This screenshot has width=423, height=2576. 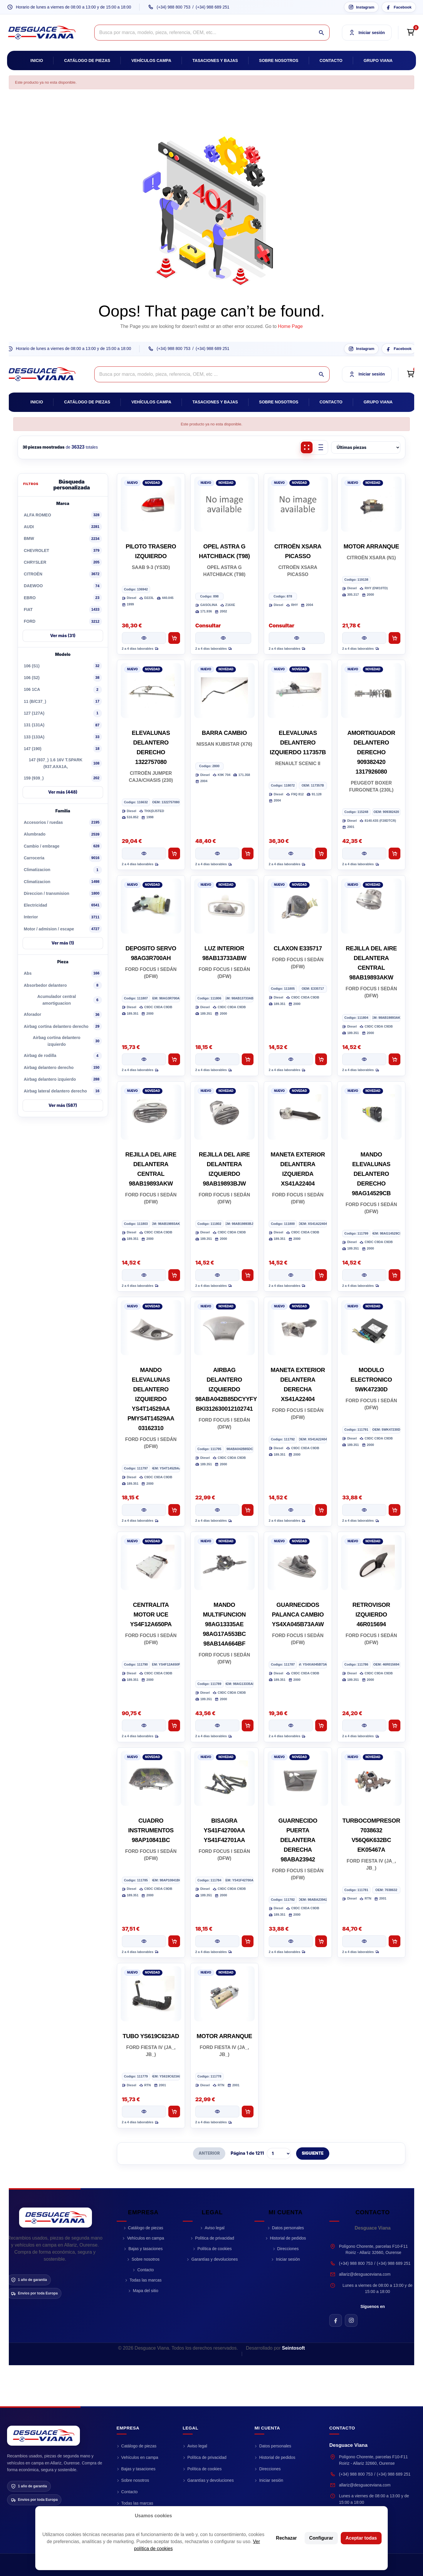 I want to click on [BARRA CAMBIO], so click(x=224, y=690).